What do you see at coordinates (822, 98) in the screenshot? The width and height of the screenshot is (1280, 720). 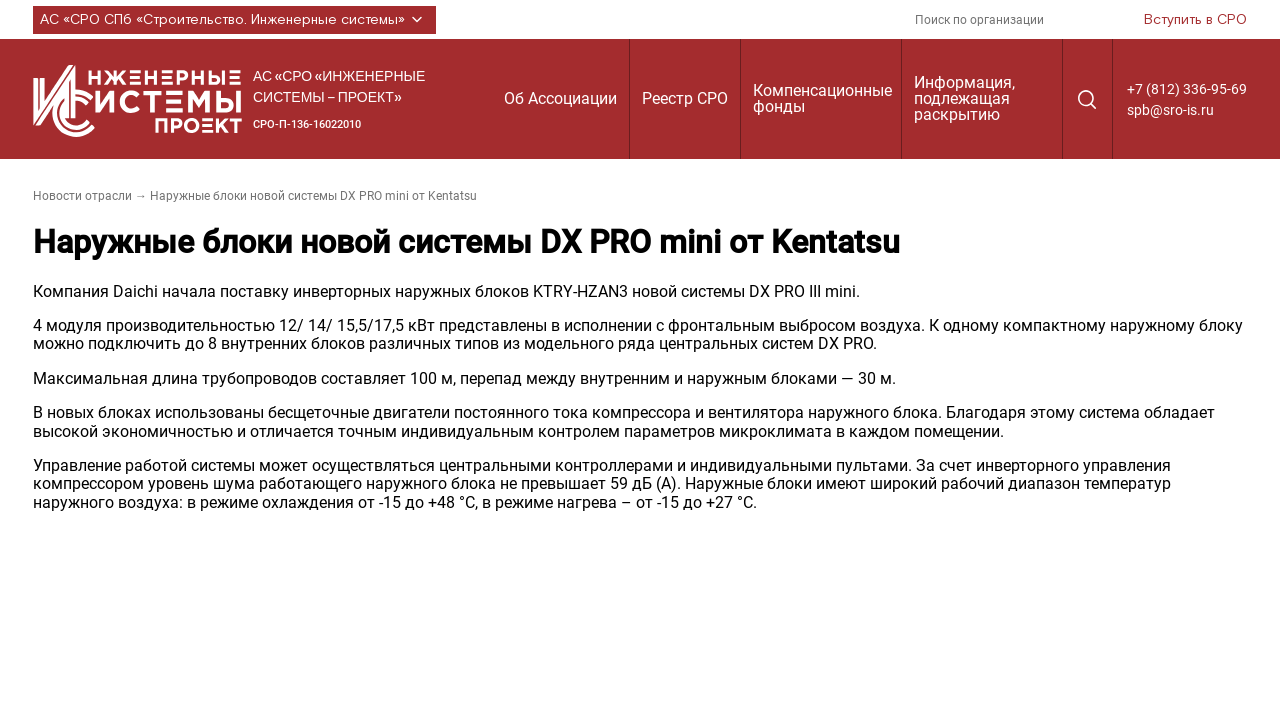 I see `Компенсационные фонды` at bounding box center [822, 98].